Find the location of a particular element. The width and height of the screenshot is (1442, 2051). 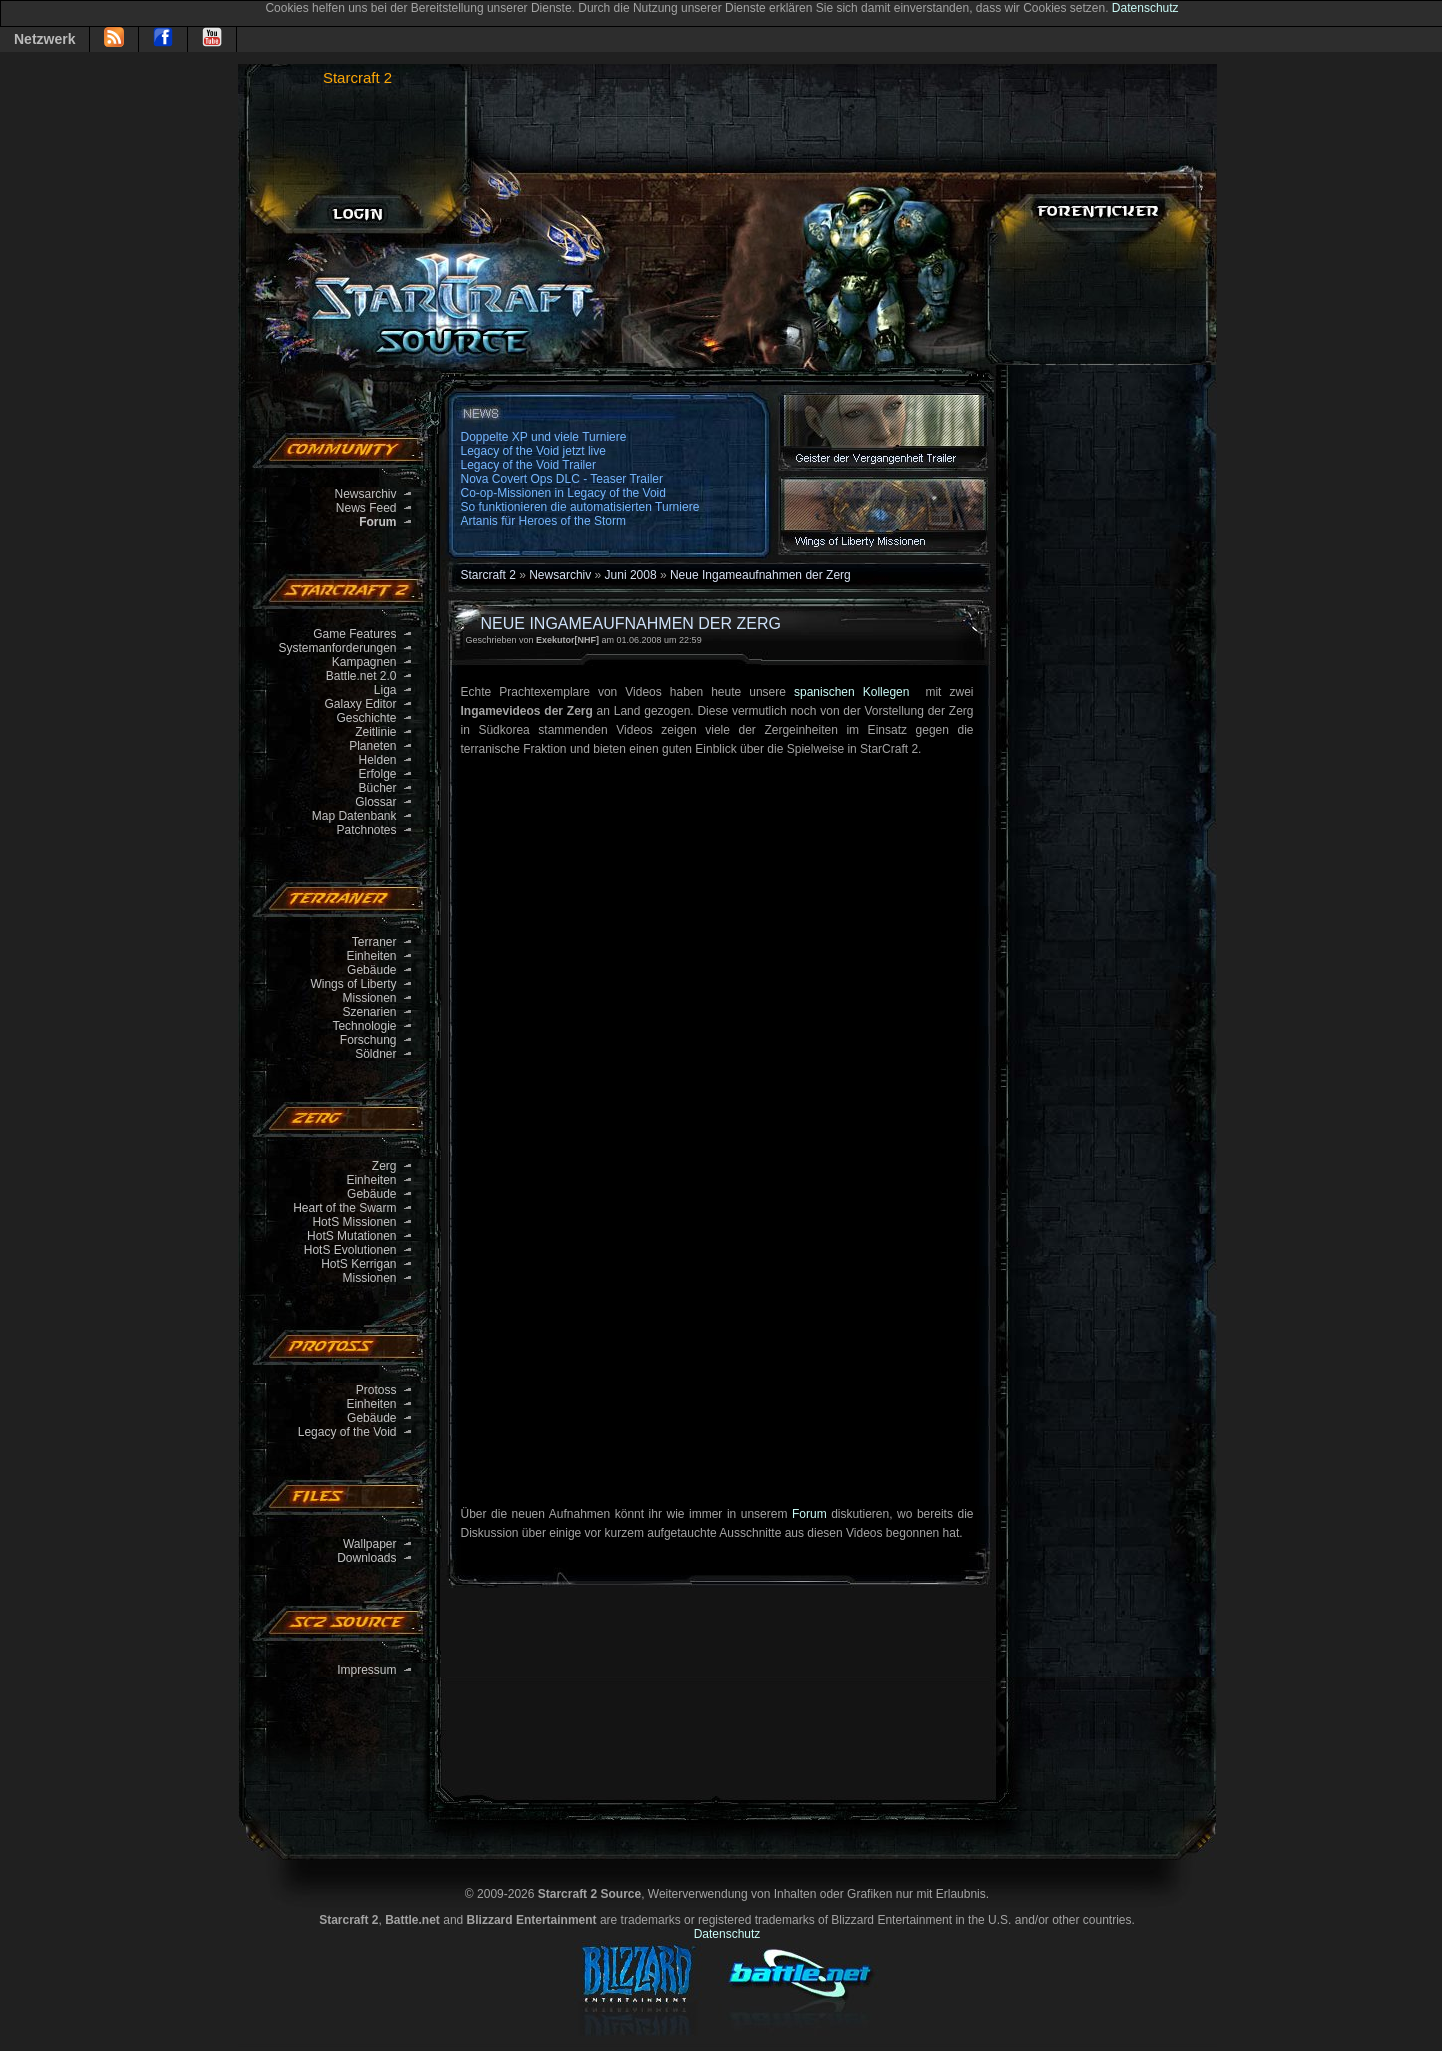

Wallpaper is located at coordinates (370, 1544).